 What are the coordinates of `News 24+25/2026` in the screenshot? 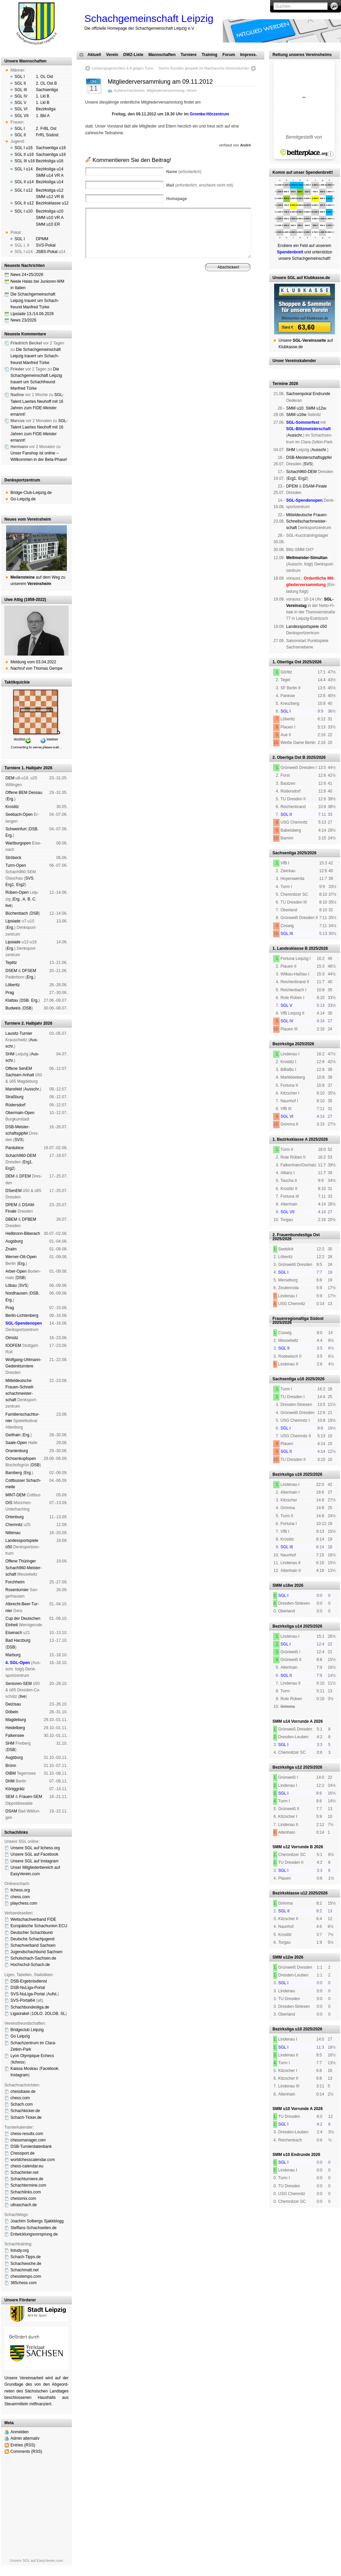 It's located at (26, 274).